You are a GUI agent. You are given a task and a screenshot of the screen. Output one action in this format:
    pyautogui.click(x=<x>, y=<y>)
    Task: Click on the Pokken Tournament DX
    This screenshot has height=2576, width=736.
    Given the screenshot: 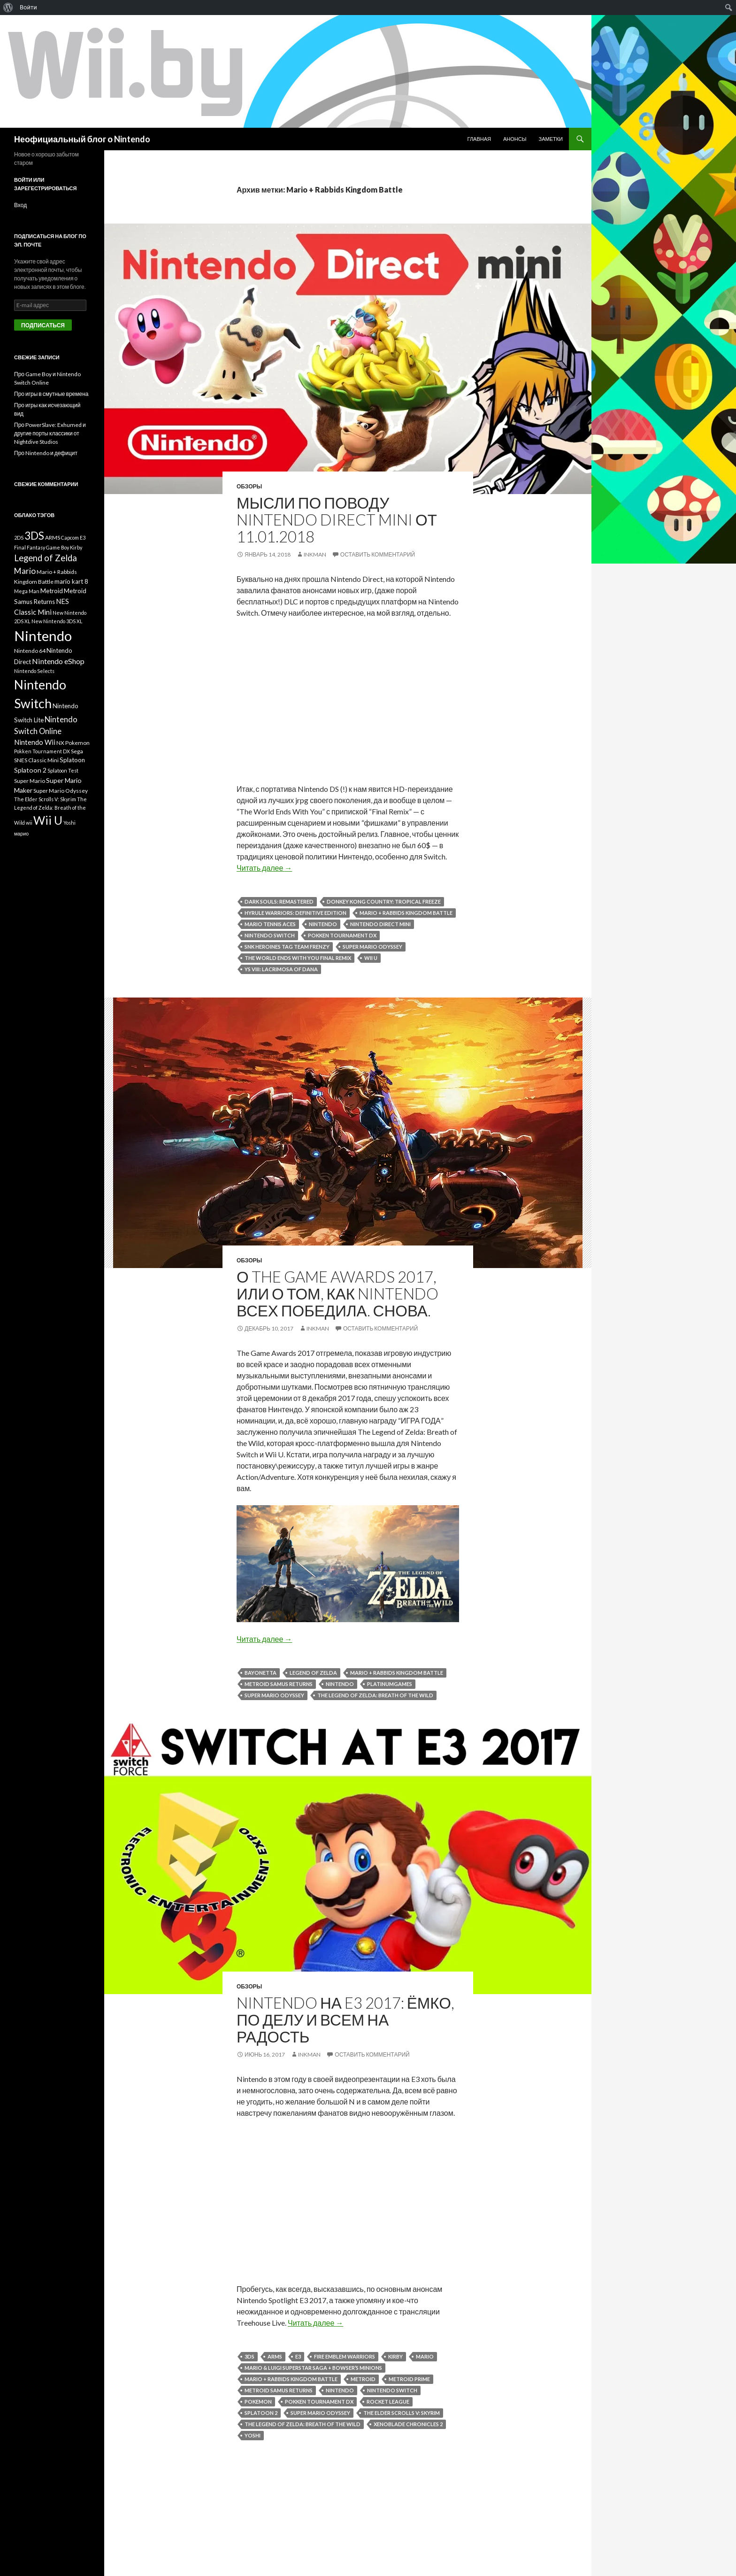 What is the action you would take?
    pyautogui.click(x=342, y=935)
    